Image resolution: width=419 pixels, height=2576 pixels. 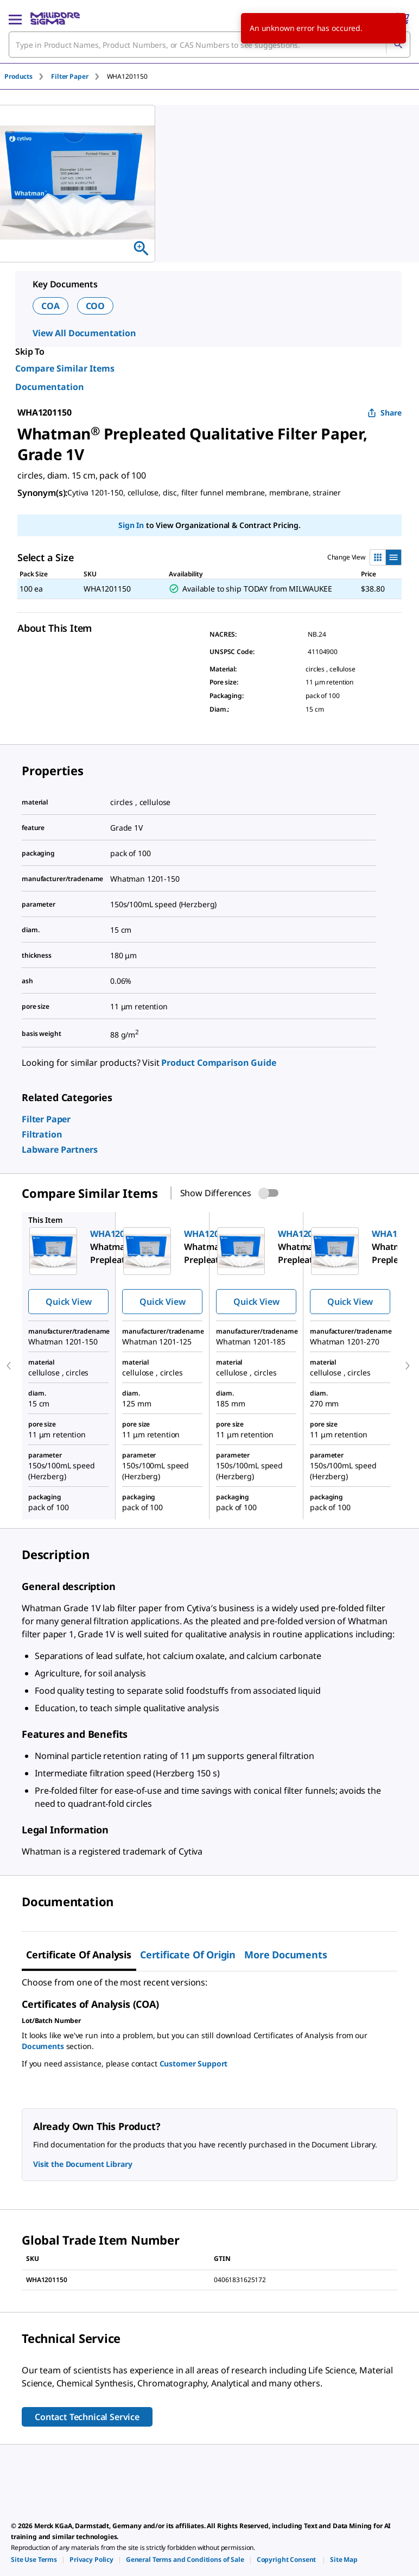 I want to click on [link], so click(x=46, y=1119).